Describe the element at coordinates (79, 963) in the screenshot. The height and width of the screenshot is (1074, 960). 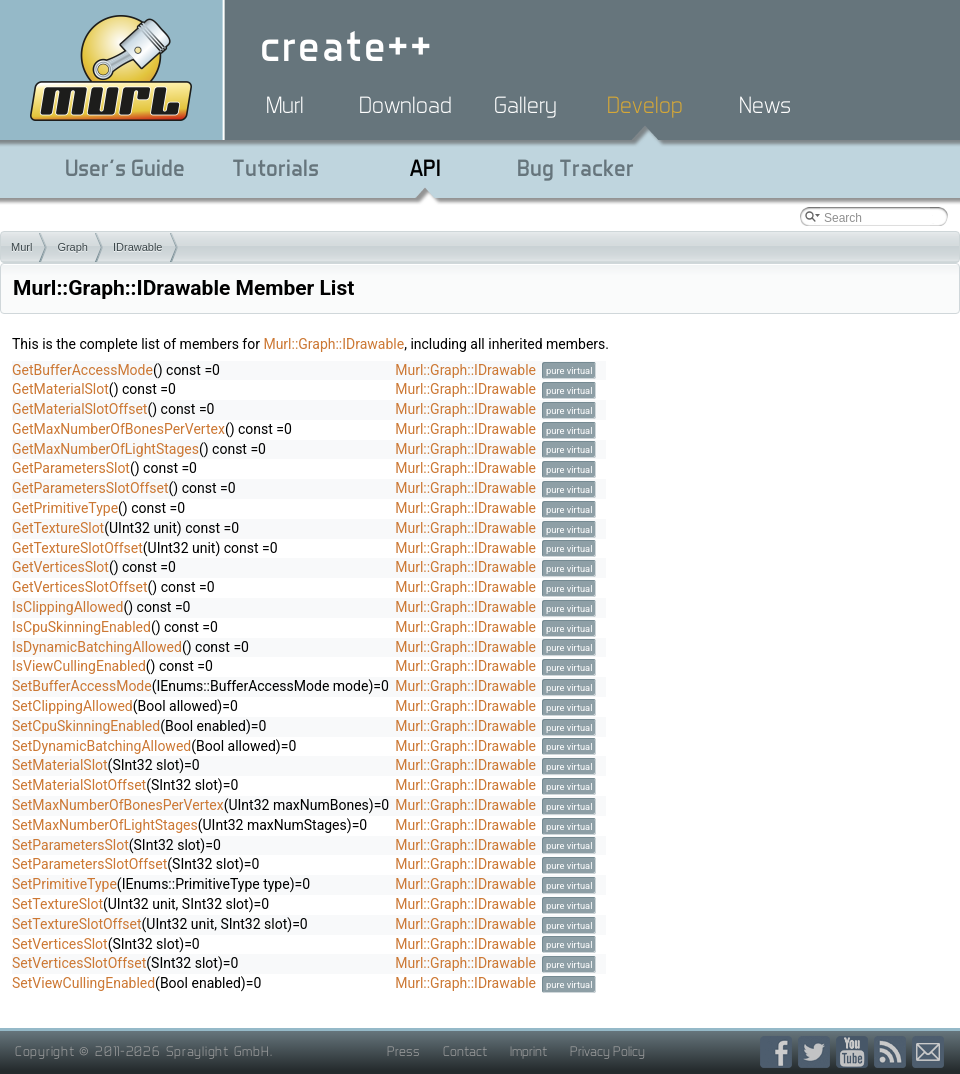
I see `SetVerticesSlotOffset` at that location.